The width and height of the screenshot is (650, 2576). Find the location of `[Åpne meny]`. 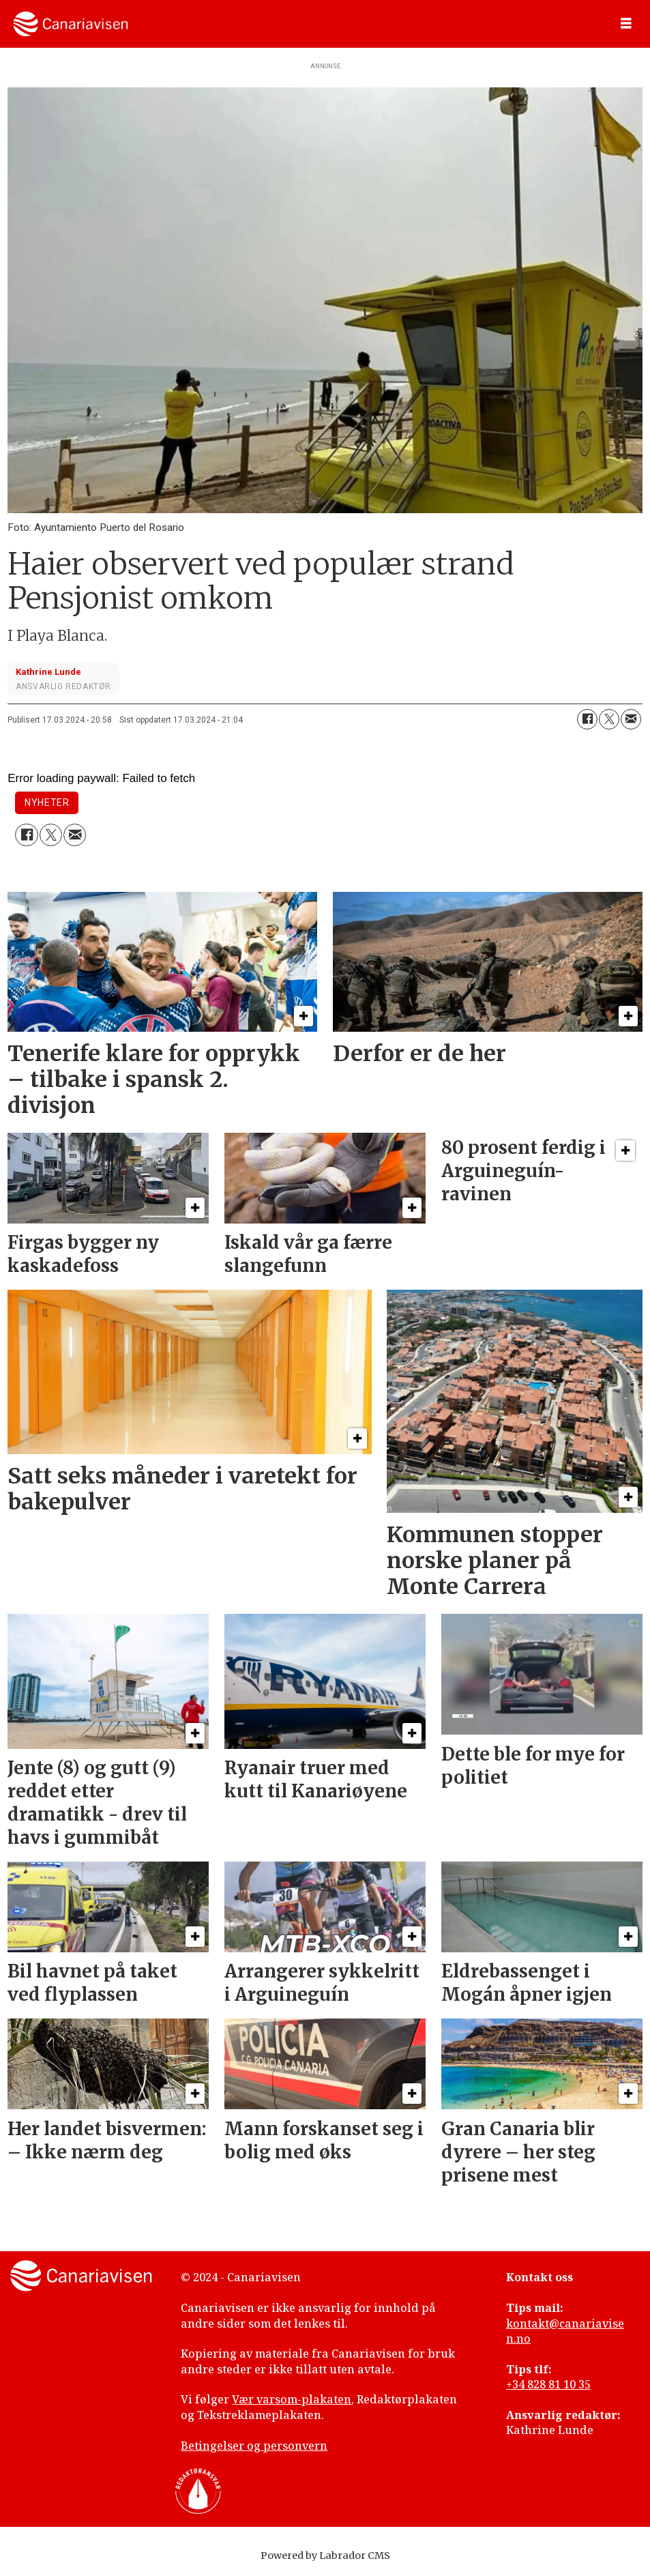

[Åpne meny] is located at coordinates (626, 24).